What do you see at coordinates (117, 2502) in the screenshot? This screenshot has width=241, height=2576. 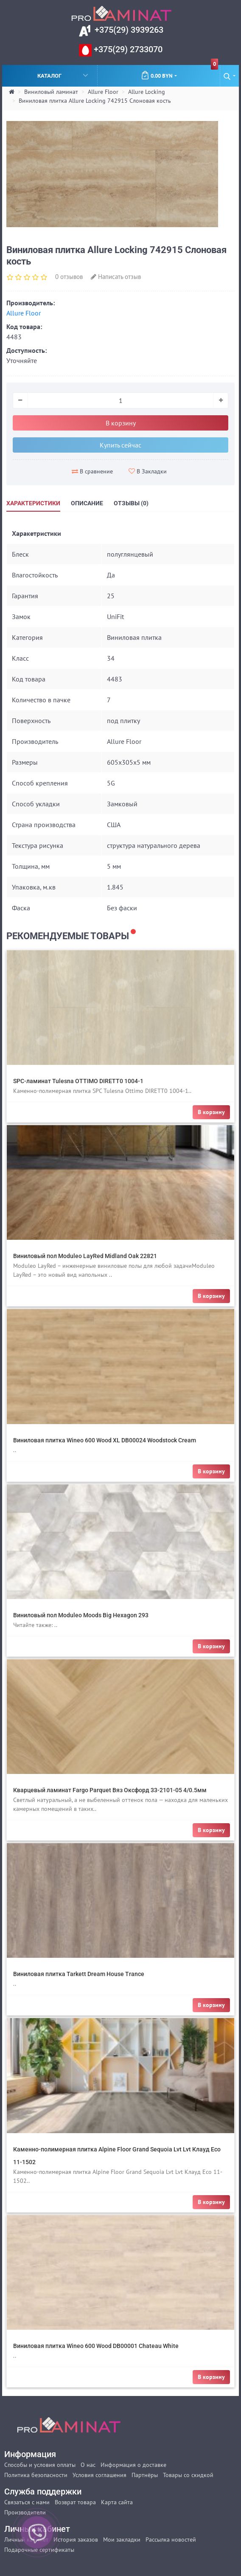 I see `Карта сайта` at bounding box center [117, 2502].